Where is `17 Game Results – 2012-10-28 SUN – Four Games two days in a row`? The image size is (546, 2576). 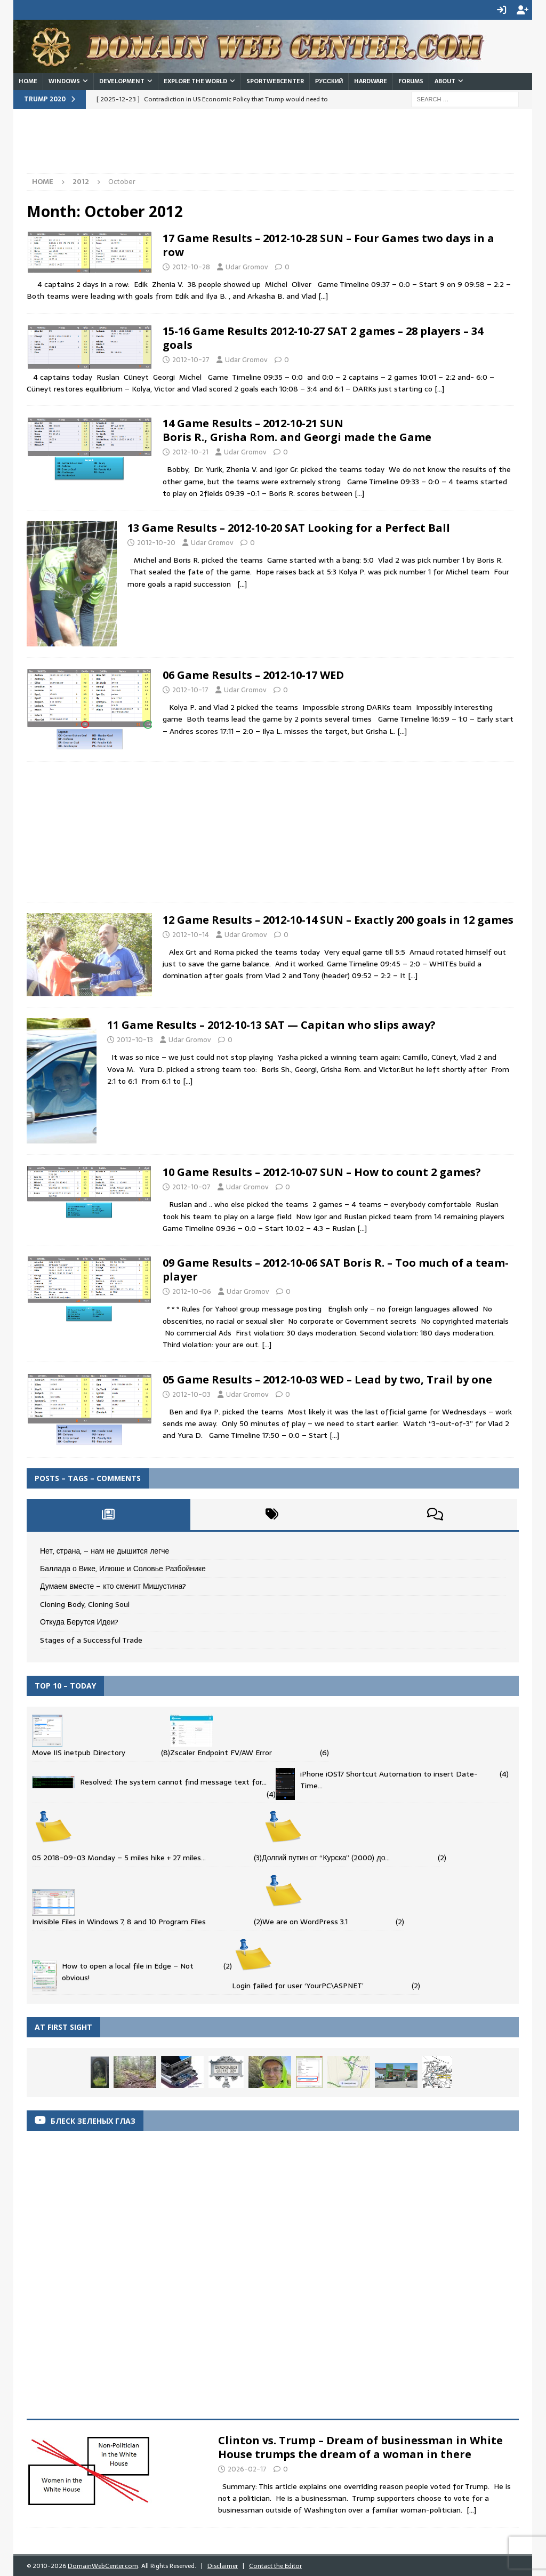 17 Game Results – 2012-10-28 SUN – Four Games two days in a row is located at coordinates (328, 244).